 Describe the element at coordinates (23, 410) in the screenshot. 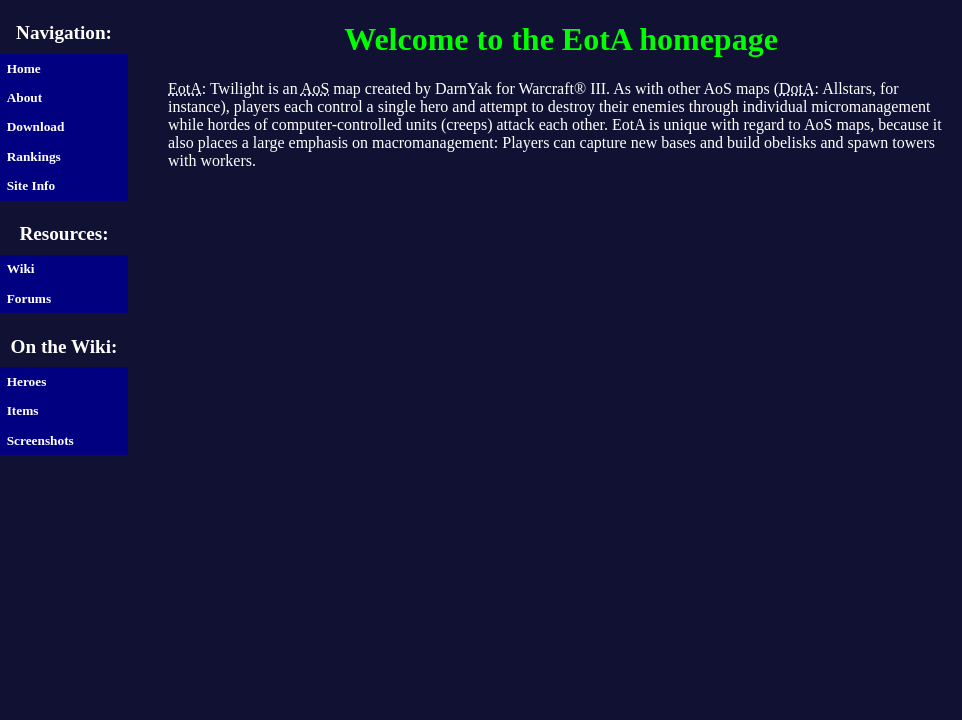

I see `Items` at that location.